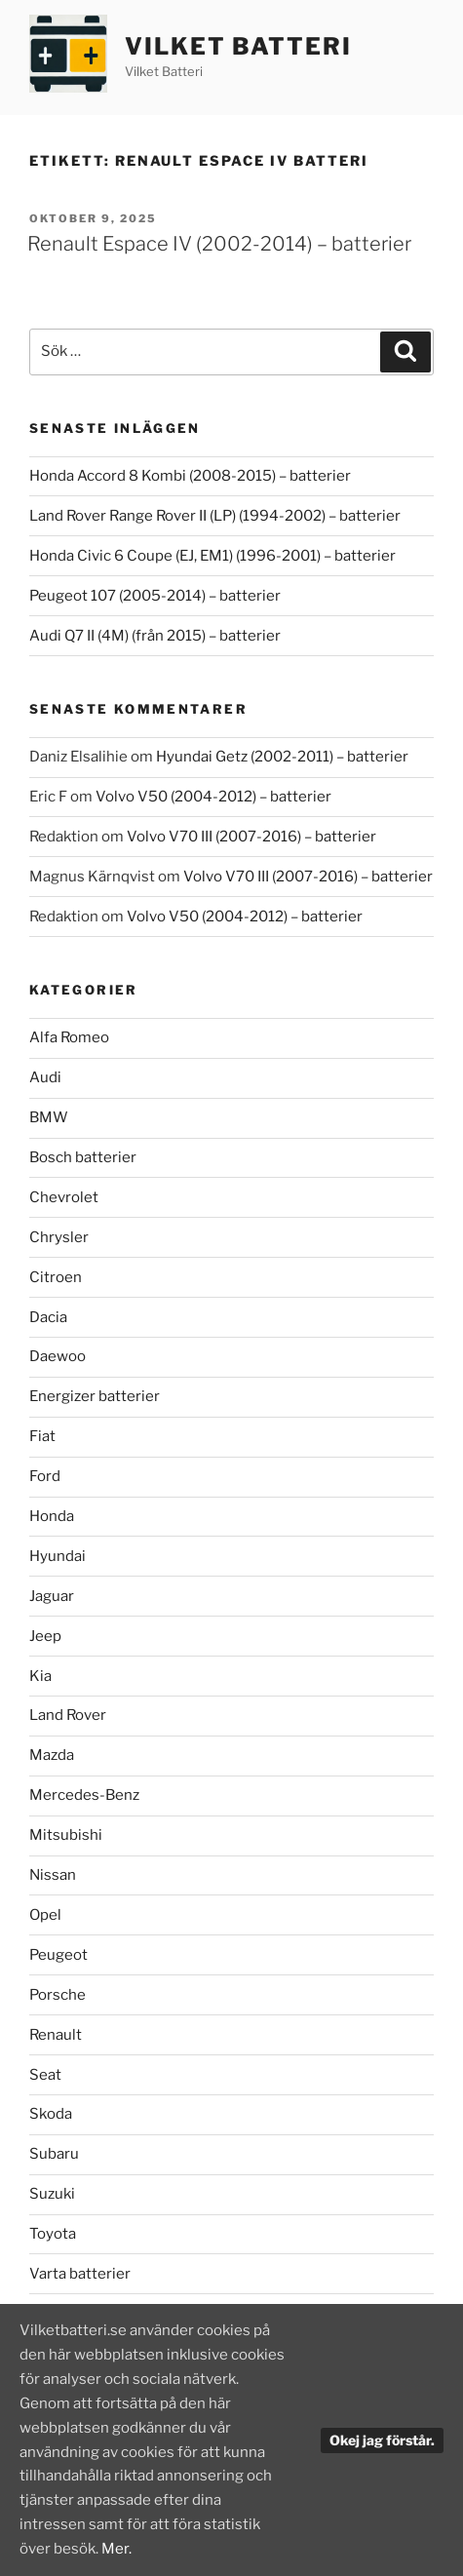  I want to click on Audi, so click(45, 1077).